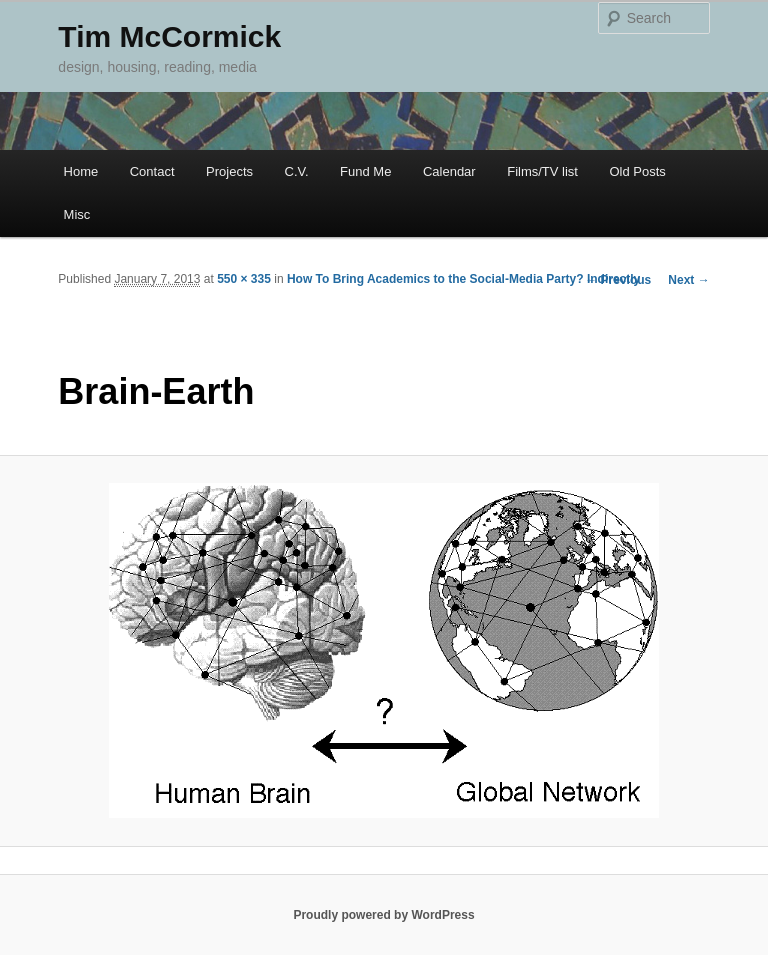 The width and height of the screenshot is (768, 955). Describe the element at coordinates (229, 171) in the screenshot. I see `Projects` at that location.